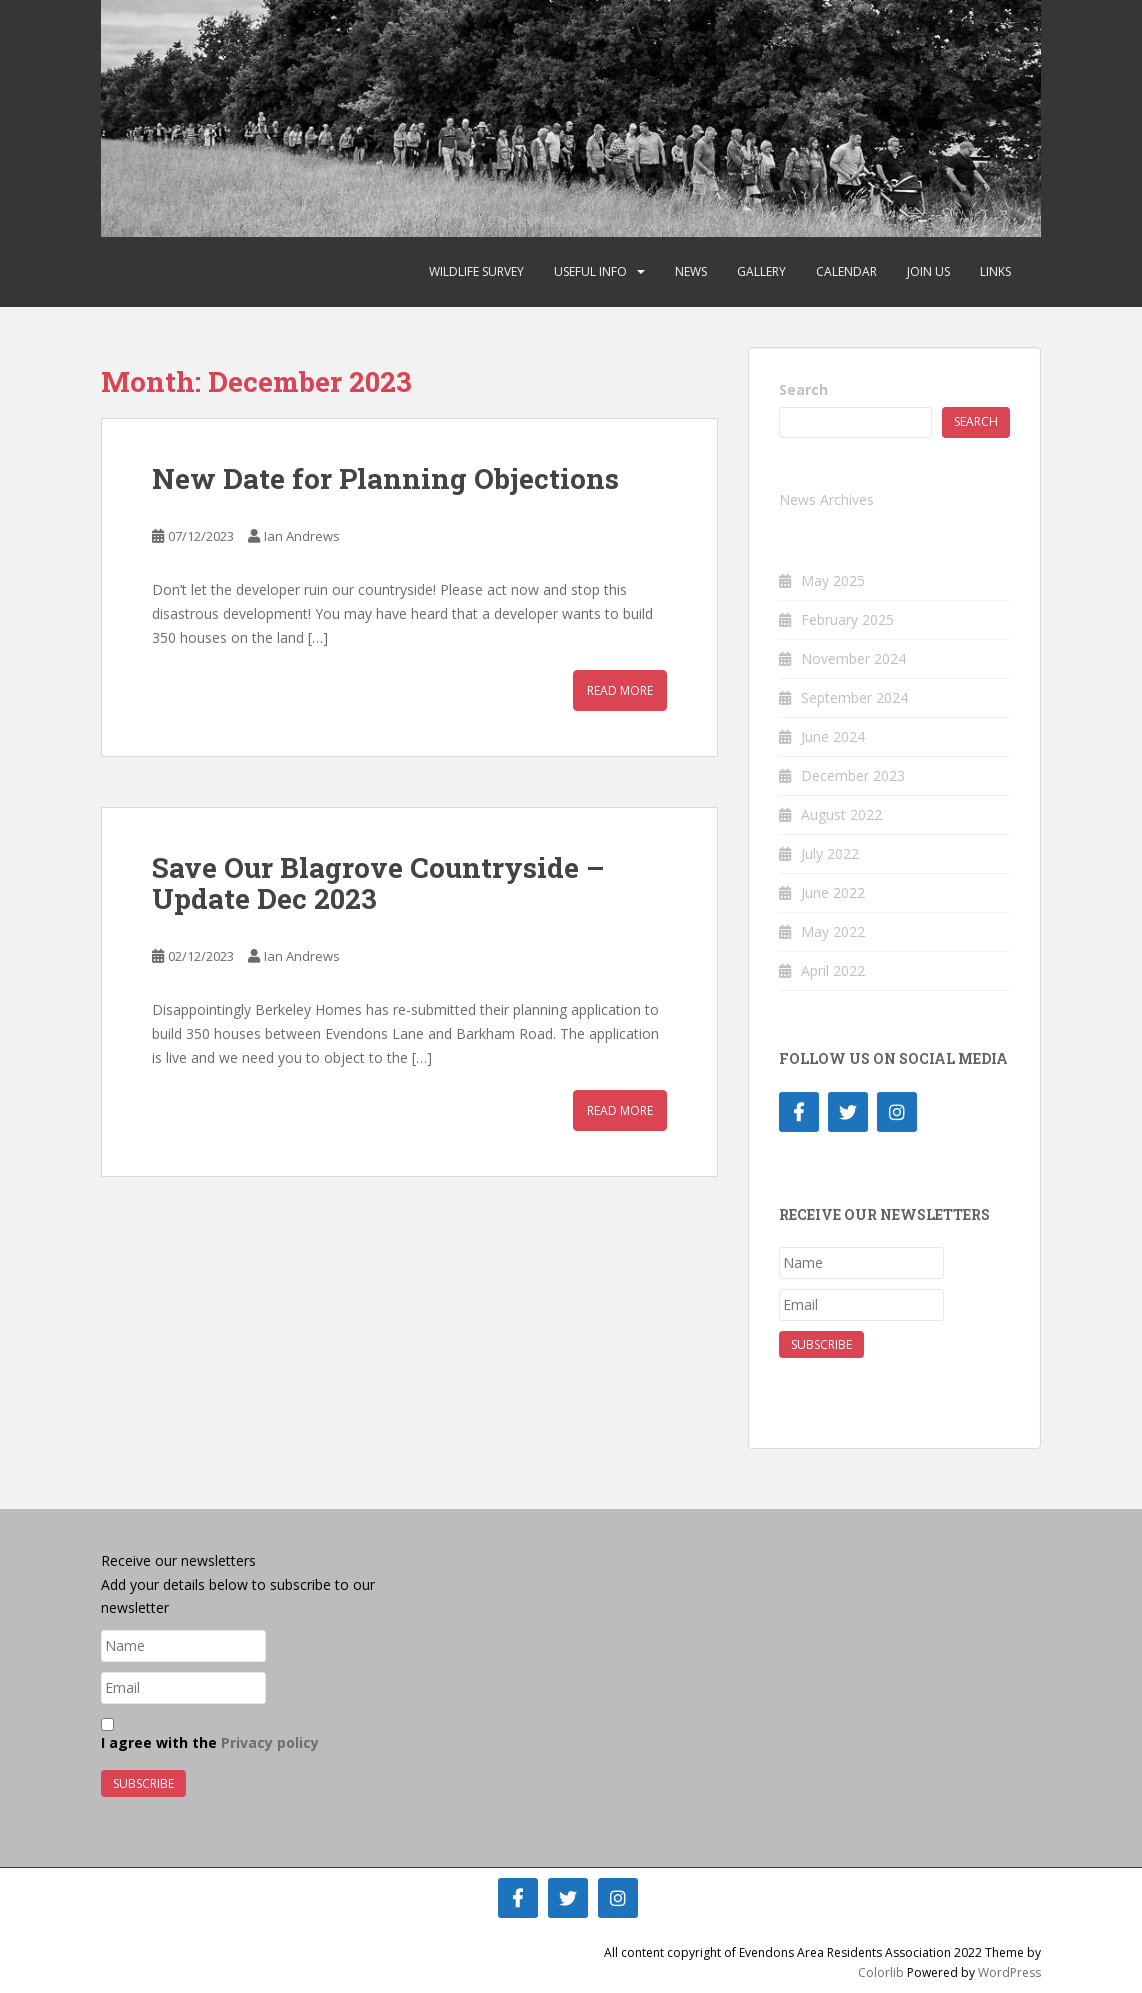  Describe the element at coordinates (761, 271) in the screenshot. I see `Gallery` at that location.